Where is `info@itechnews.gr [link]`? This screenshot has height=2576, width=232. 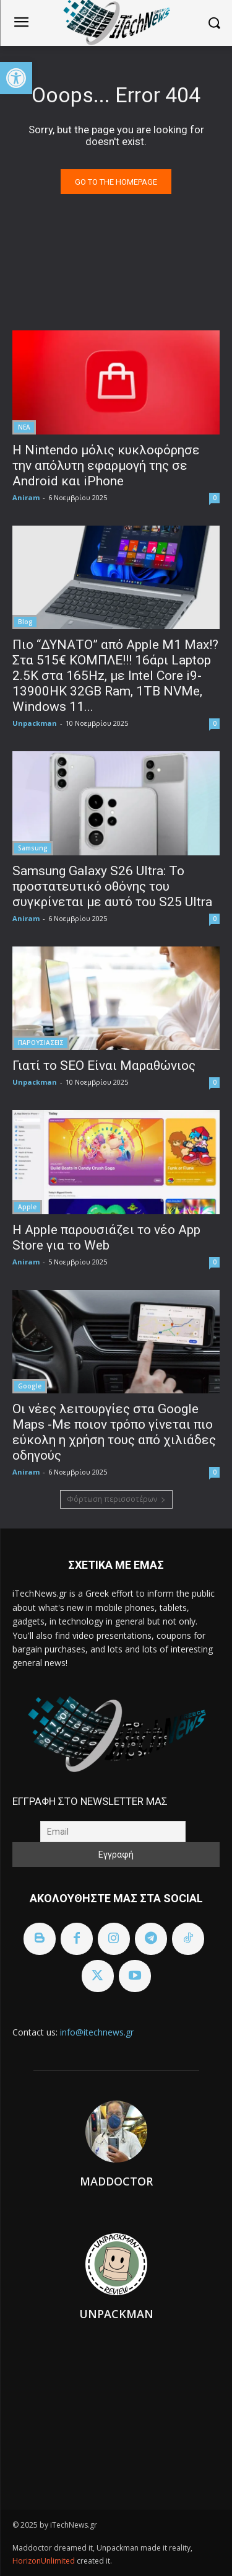
info@itechnews.gr [link] is located at coordinates (97, 2032).